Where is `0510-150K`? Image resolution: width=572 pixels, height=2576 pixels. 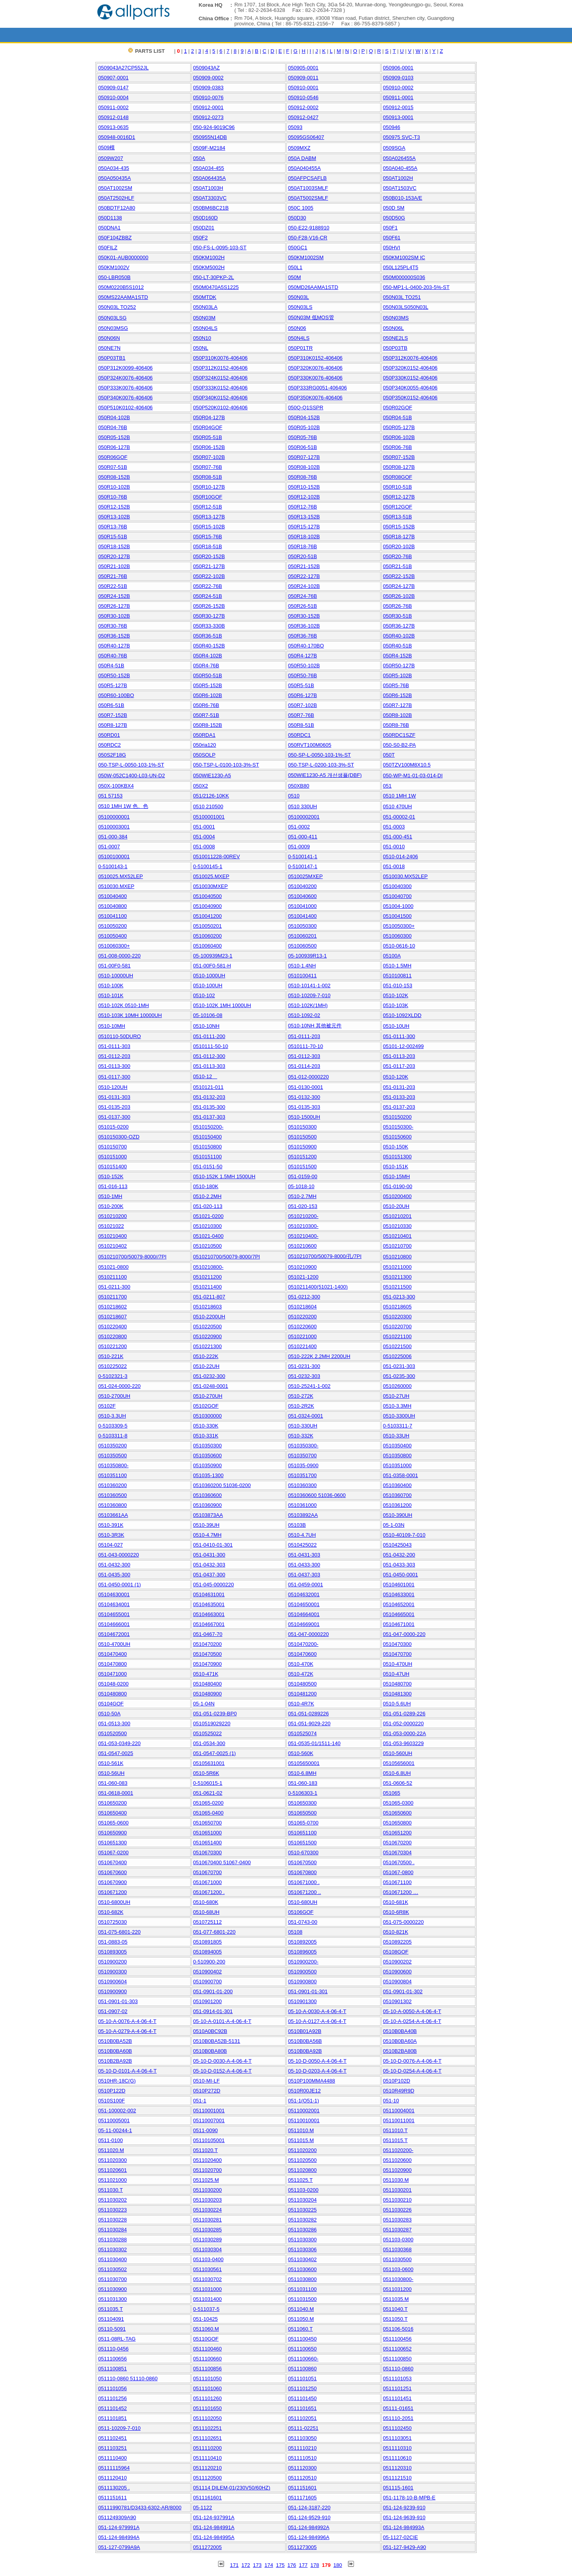 0510-150K is located at coordinates (395, 1147).